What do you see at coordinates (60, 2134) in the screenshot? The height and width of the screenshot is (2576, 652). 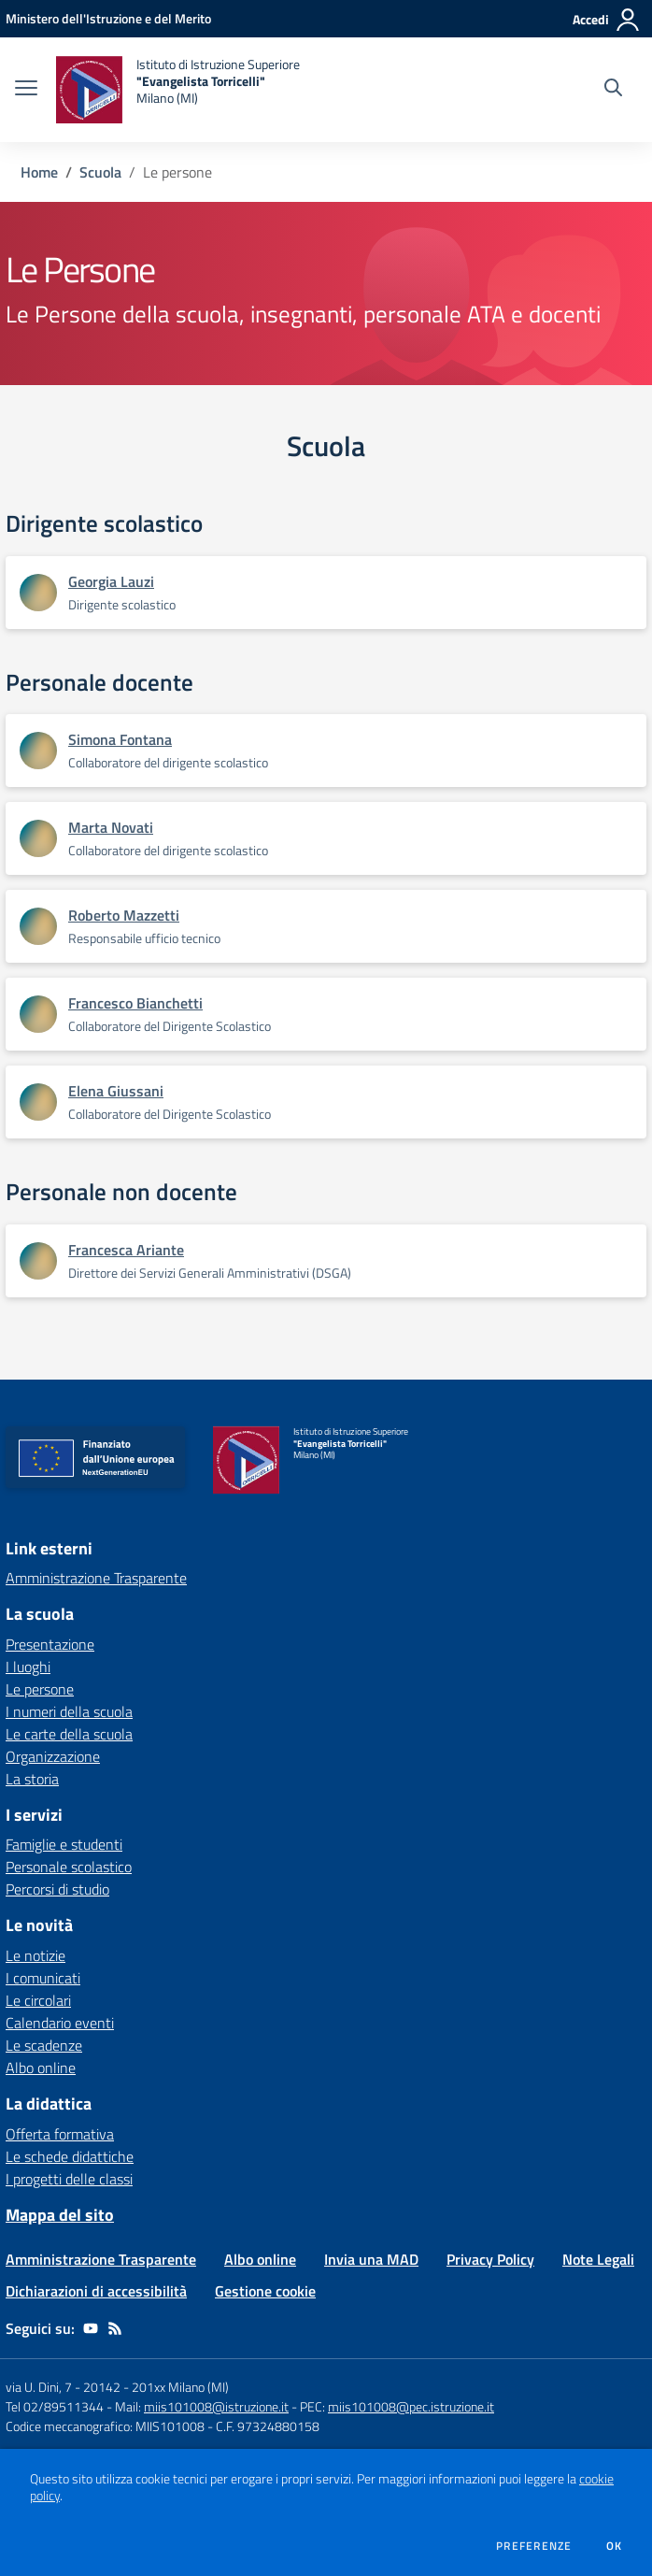 I see `Offerta formativa` at bounding box center [60, 2134].